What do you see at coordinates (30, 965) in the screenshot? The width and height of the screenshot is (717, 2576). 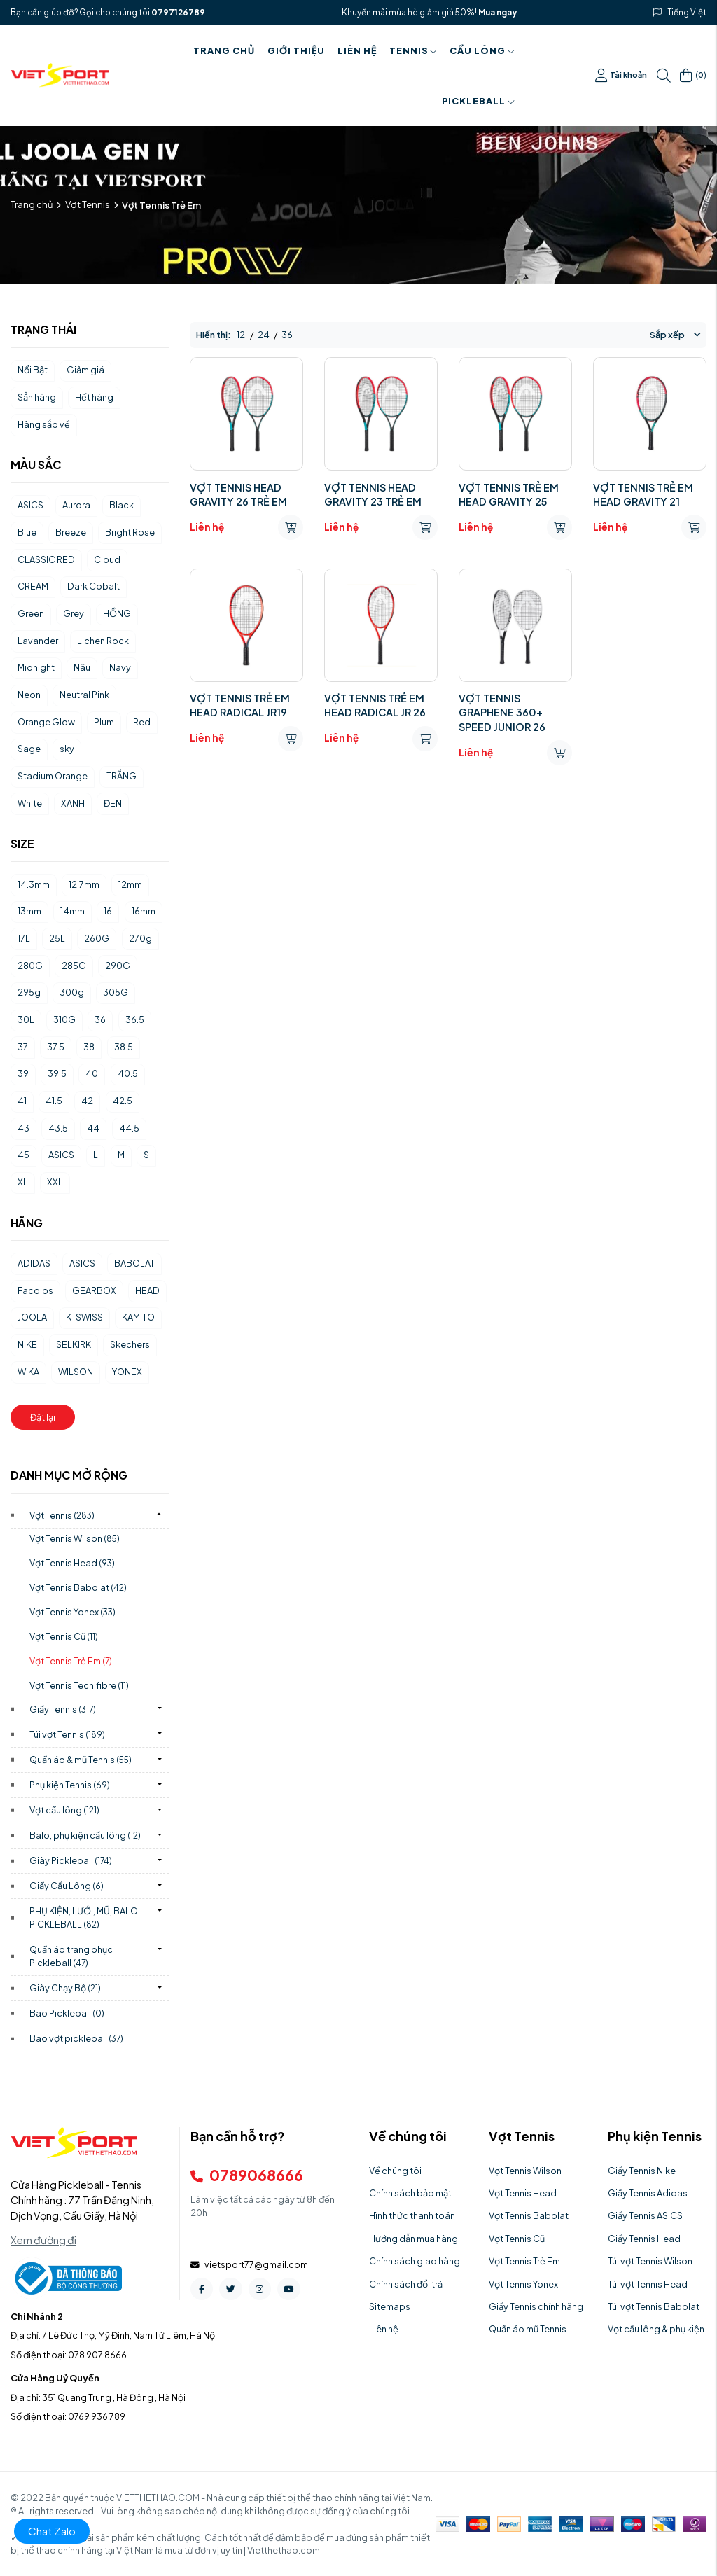 I see `280G` at bounding box center [30, 965].